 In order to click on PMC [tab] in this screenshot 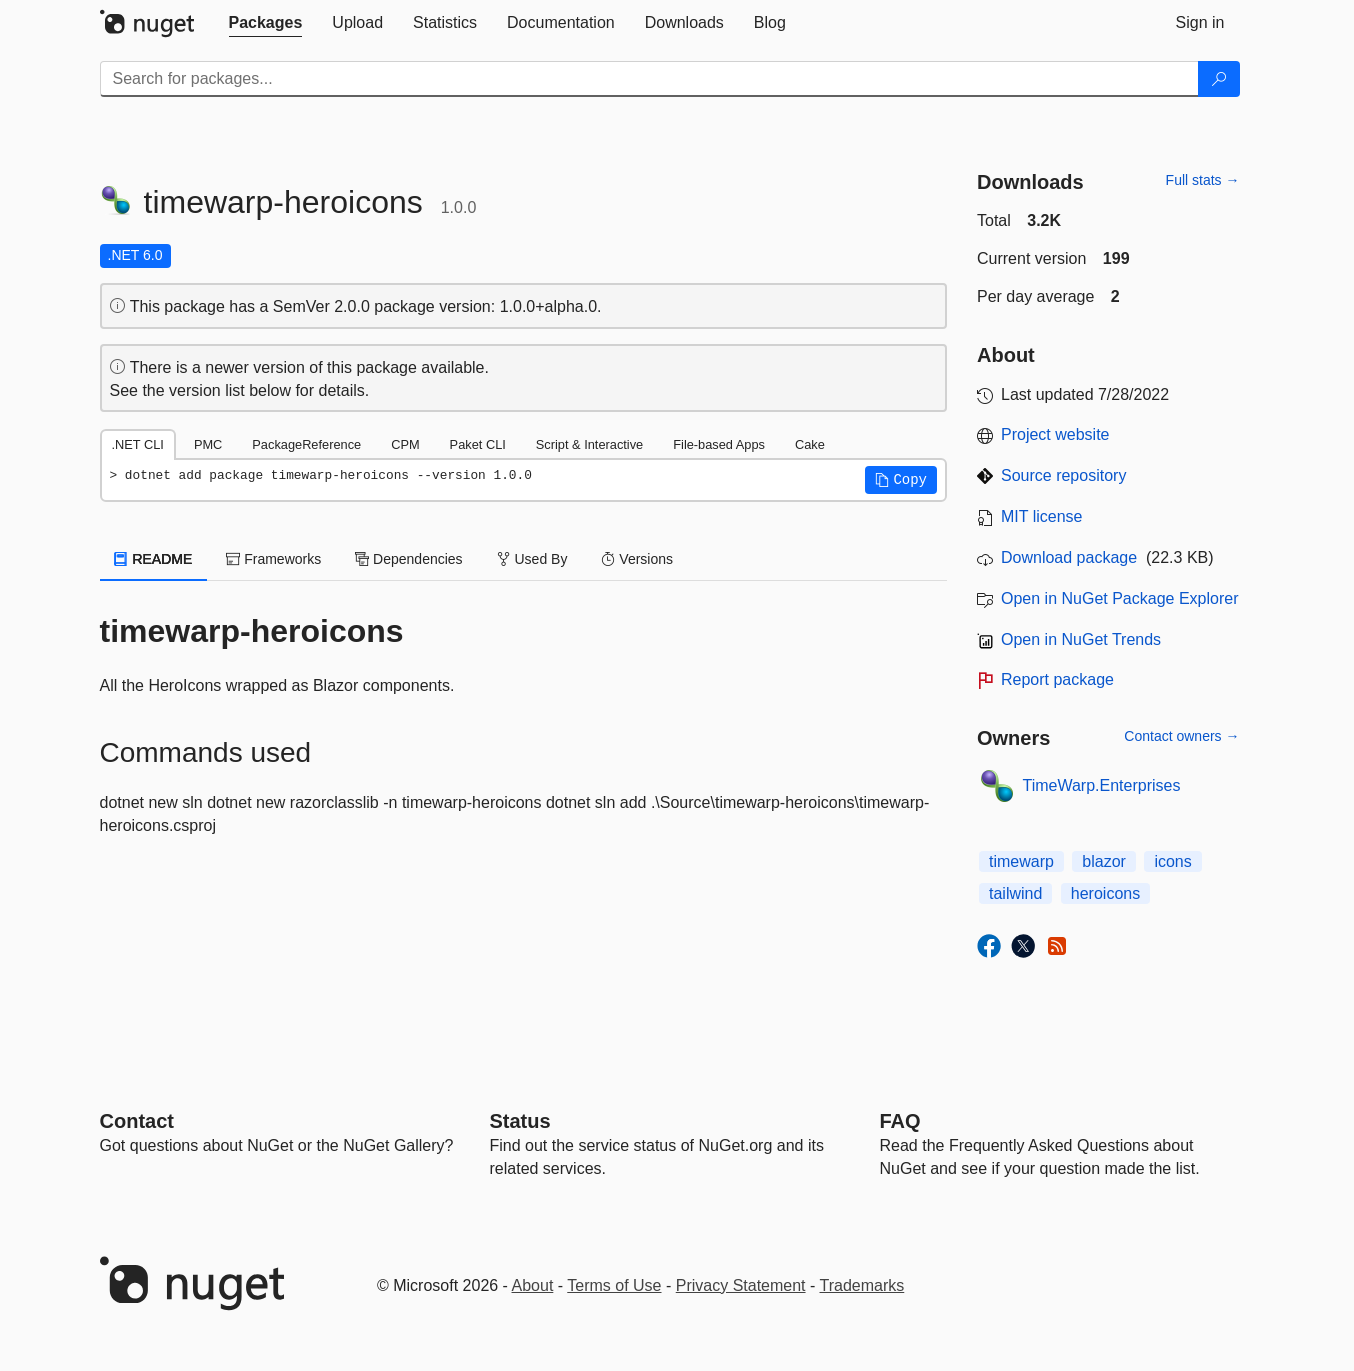, I will do `click(208, 444)`.